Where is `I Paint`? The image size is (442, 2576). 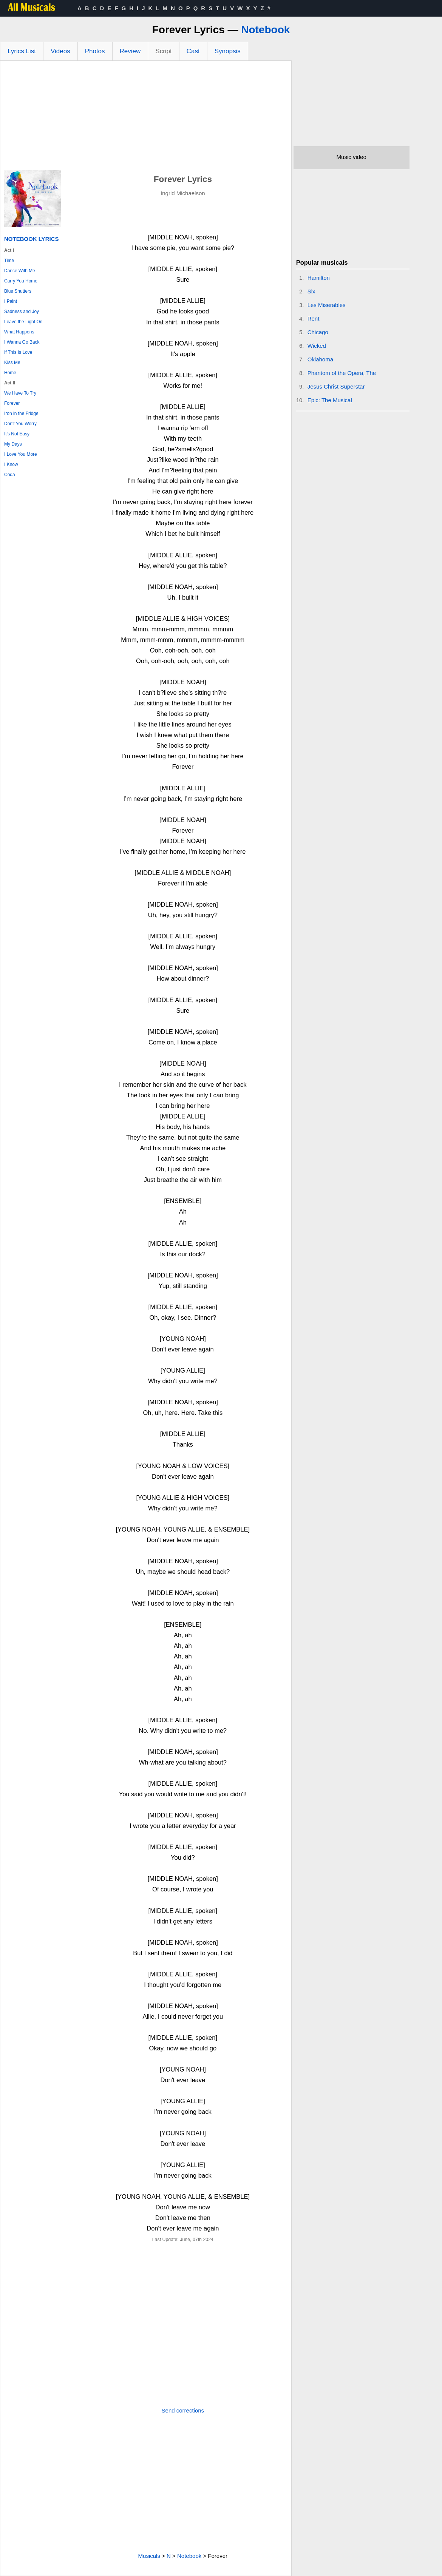
I Paint is located at coordinates (10, 301).